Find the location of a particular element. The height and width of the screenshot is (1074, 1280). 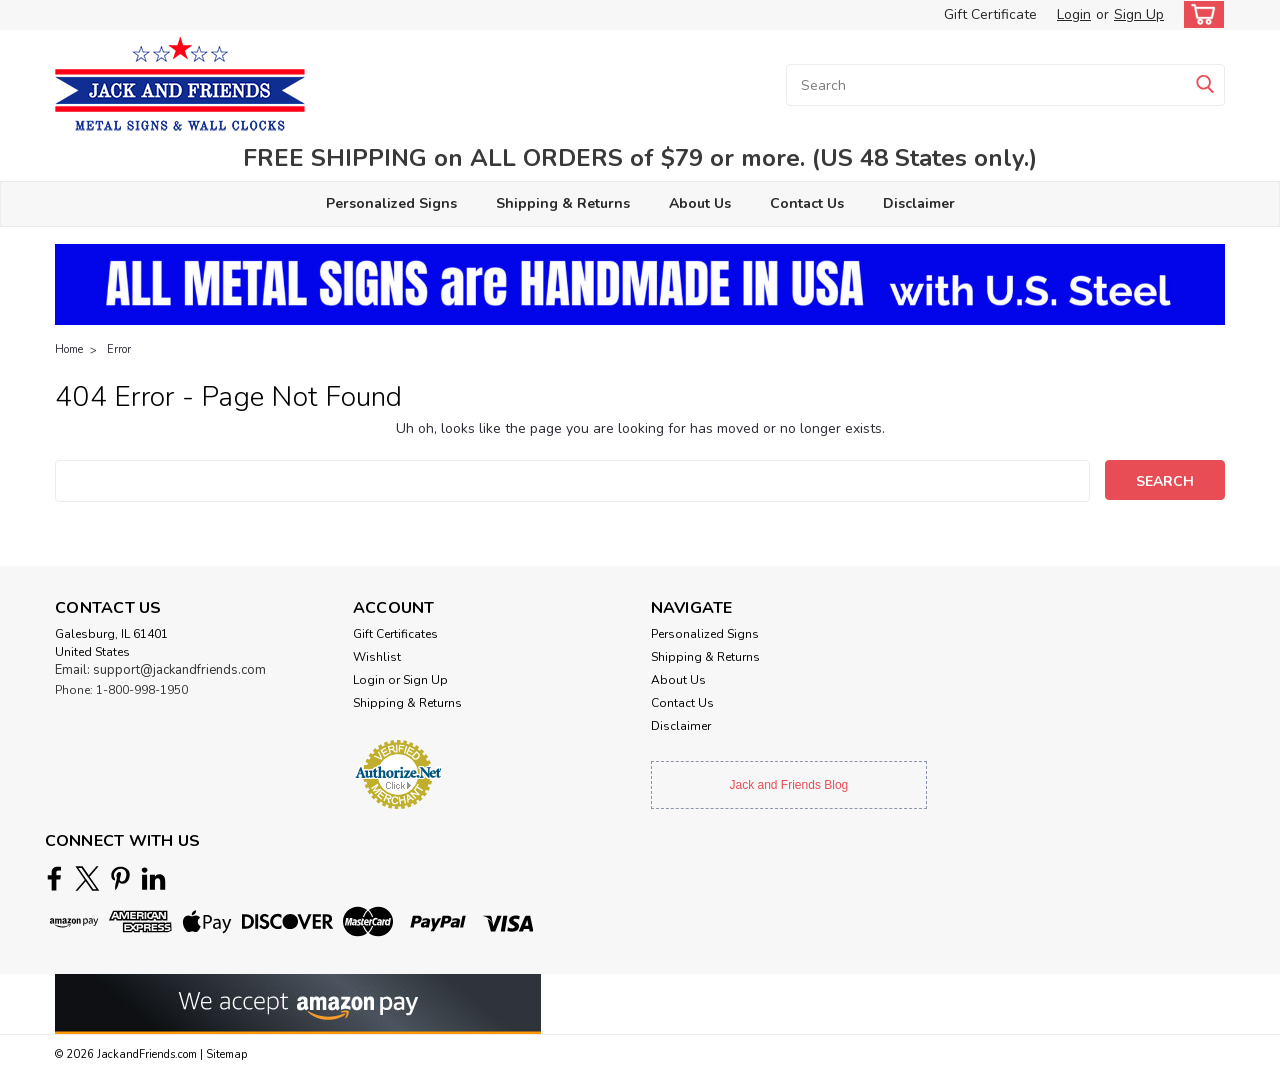

[cart-preview-dropdown] is located at coordinates (1199, 14).